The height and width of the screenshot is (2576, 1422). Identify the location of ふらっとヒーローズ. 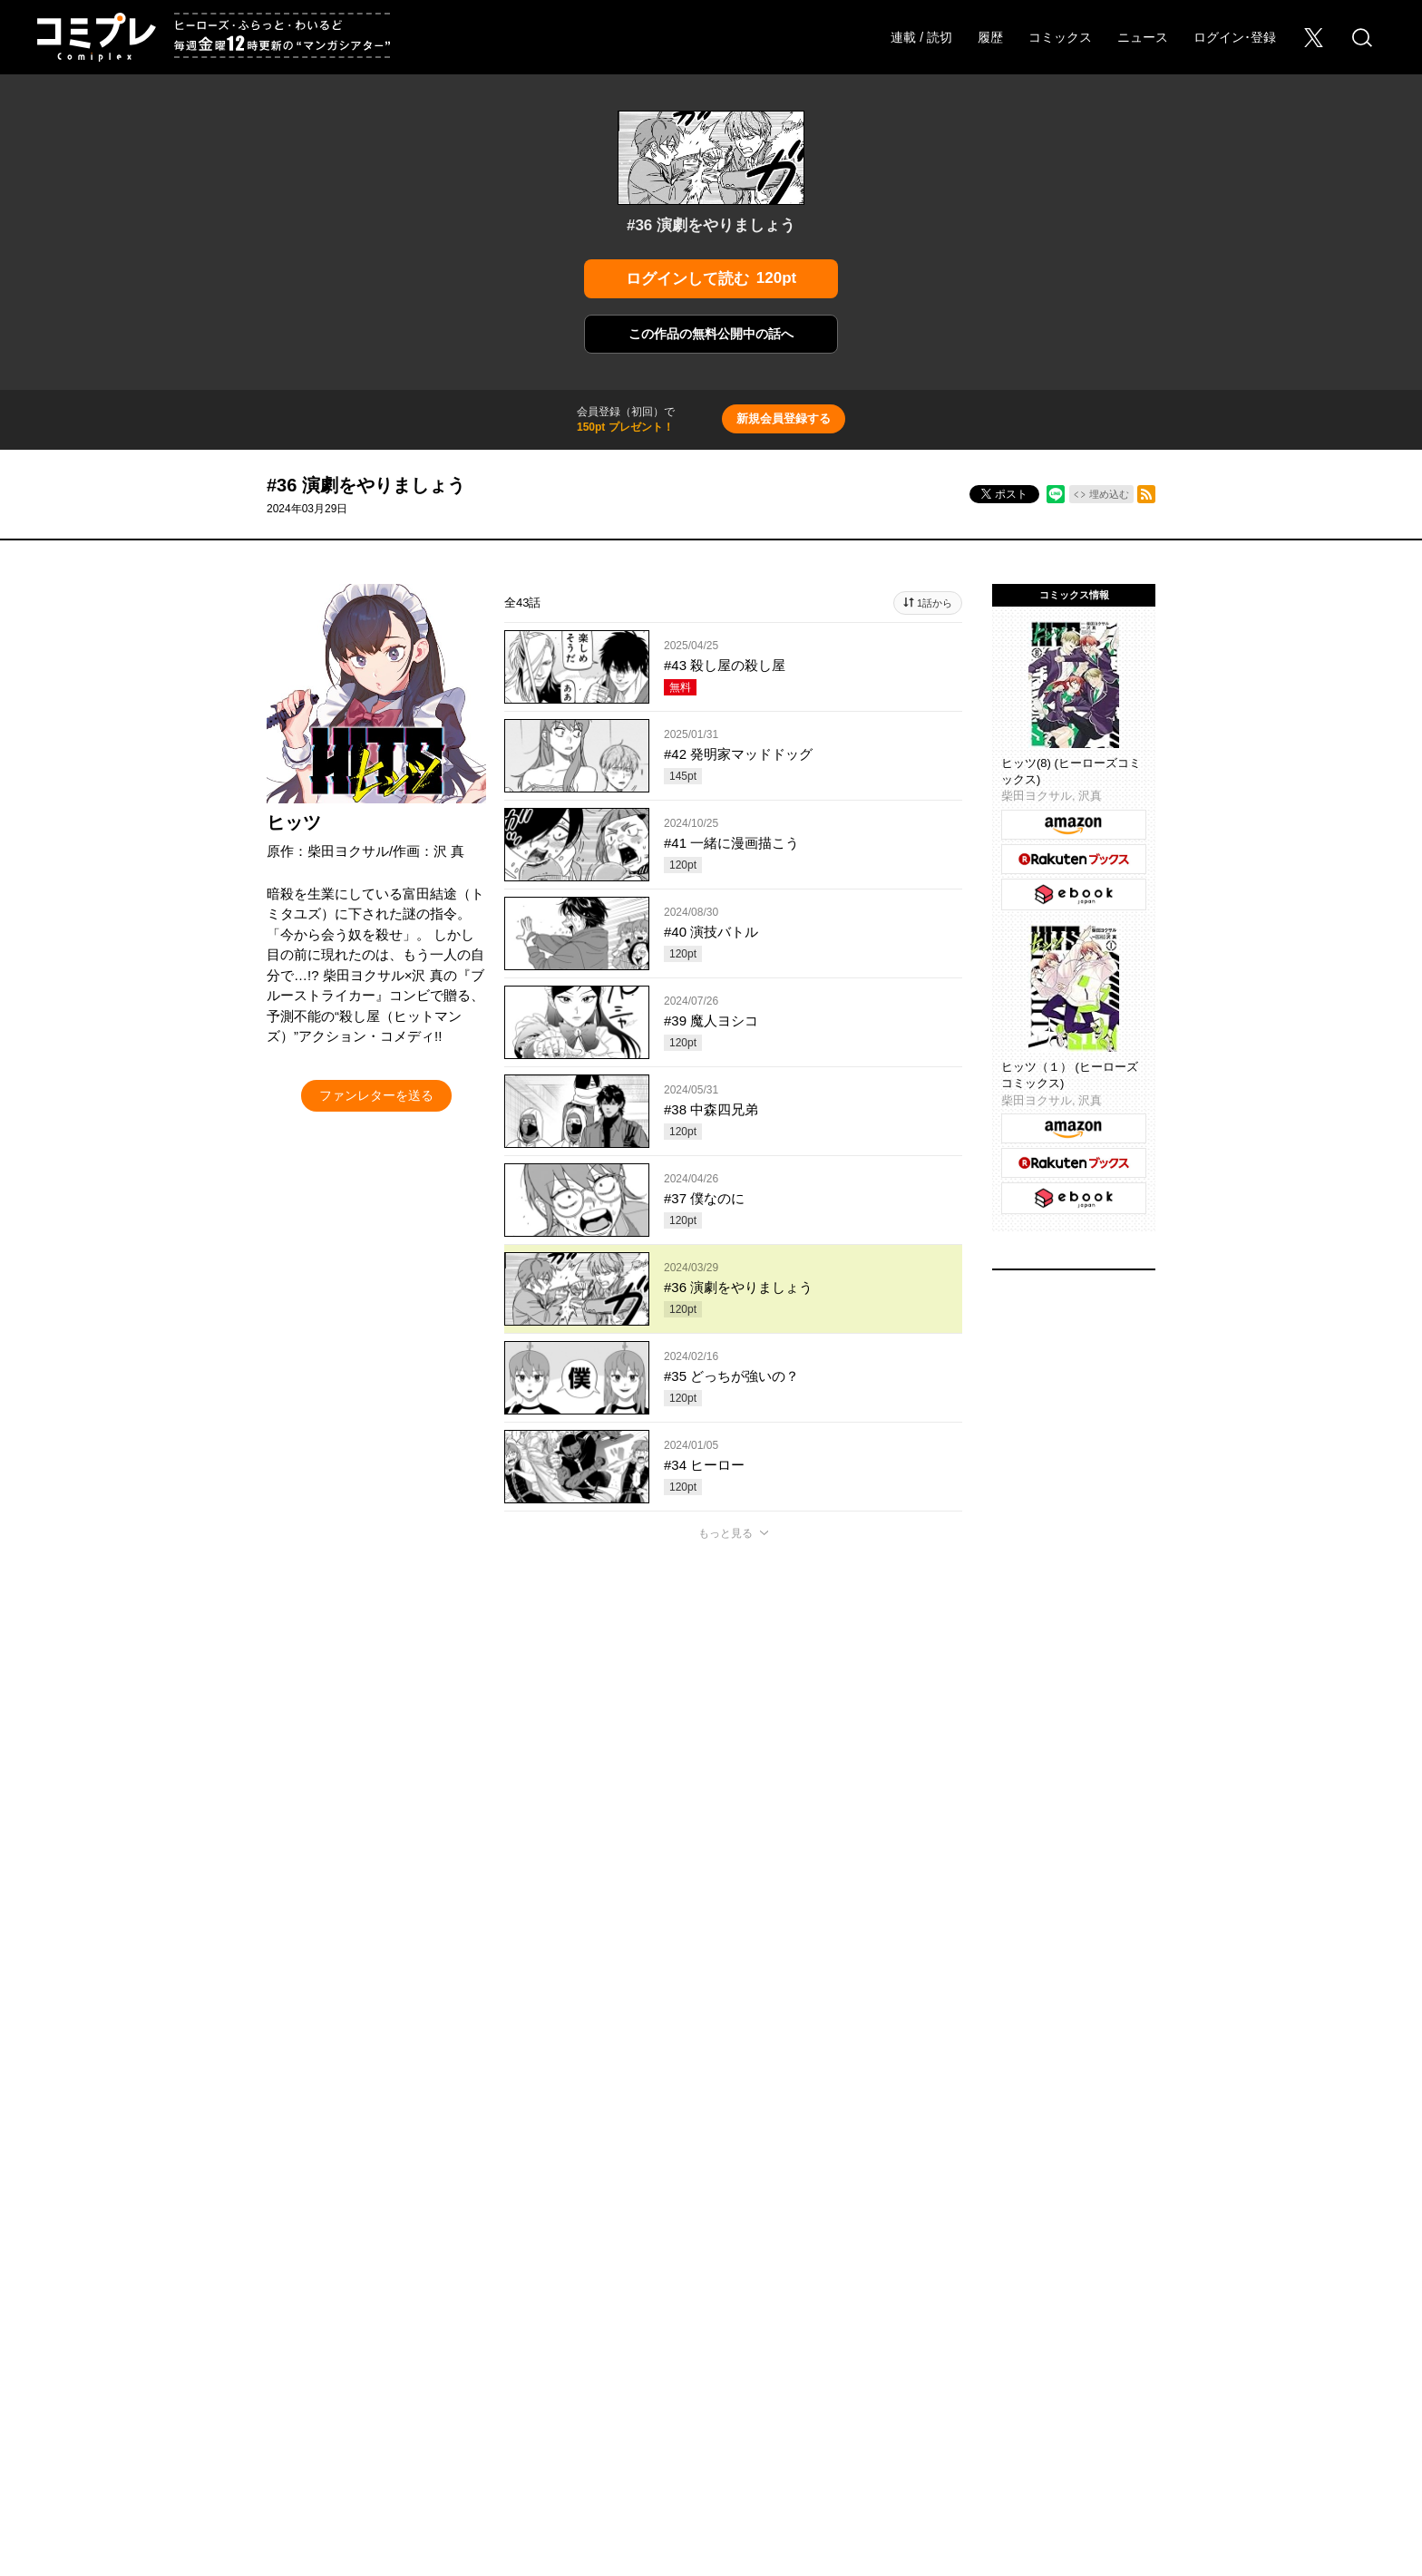
(711, 2170).